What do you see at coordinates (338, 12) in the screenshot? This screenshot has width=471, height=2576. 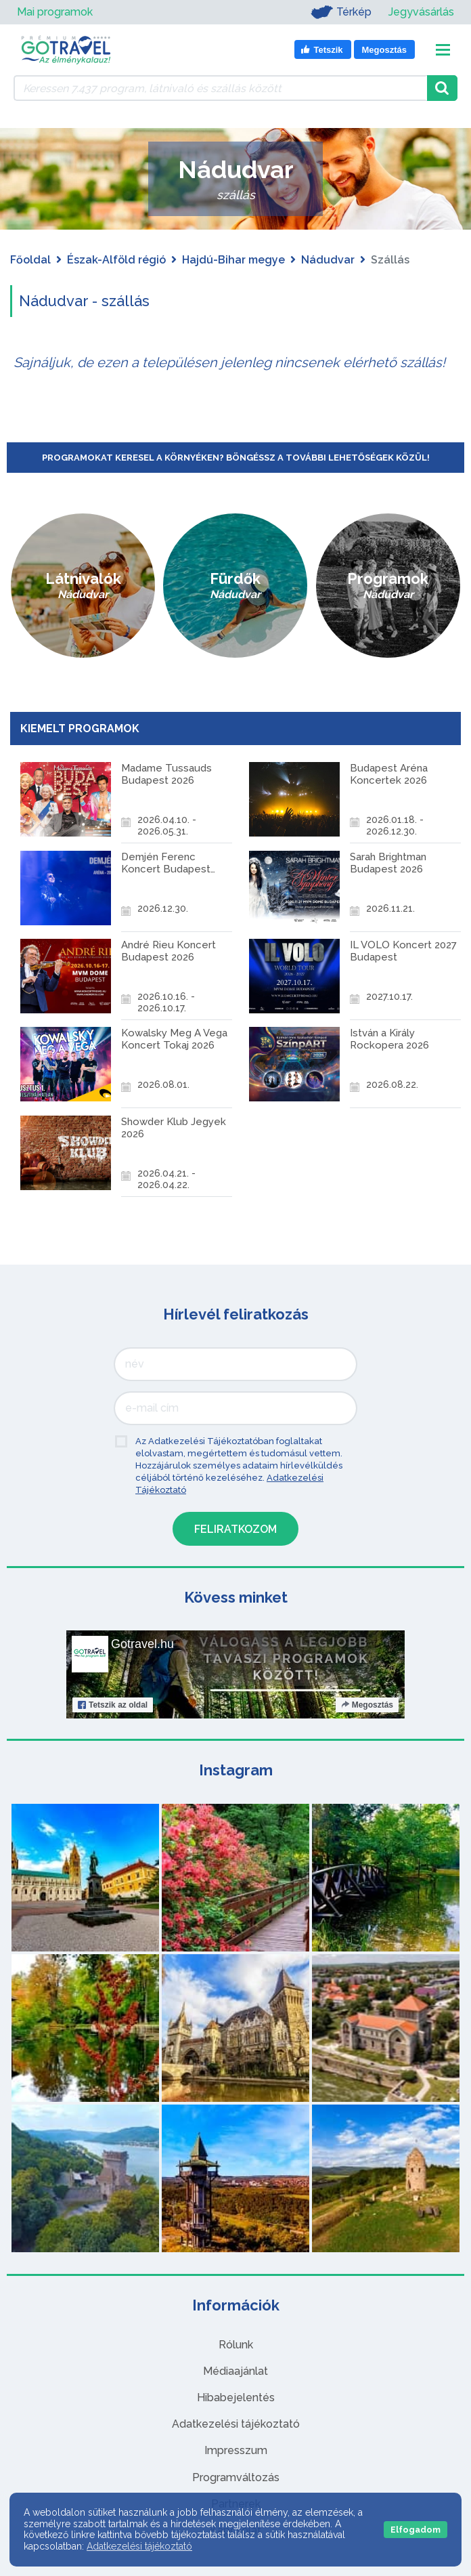 I see `Térkép` at bounding box center [338, 12].